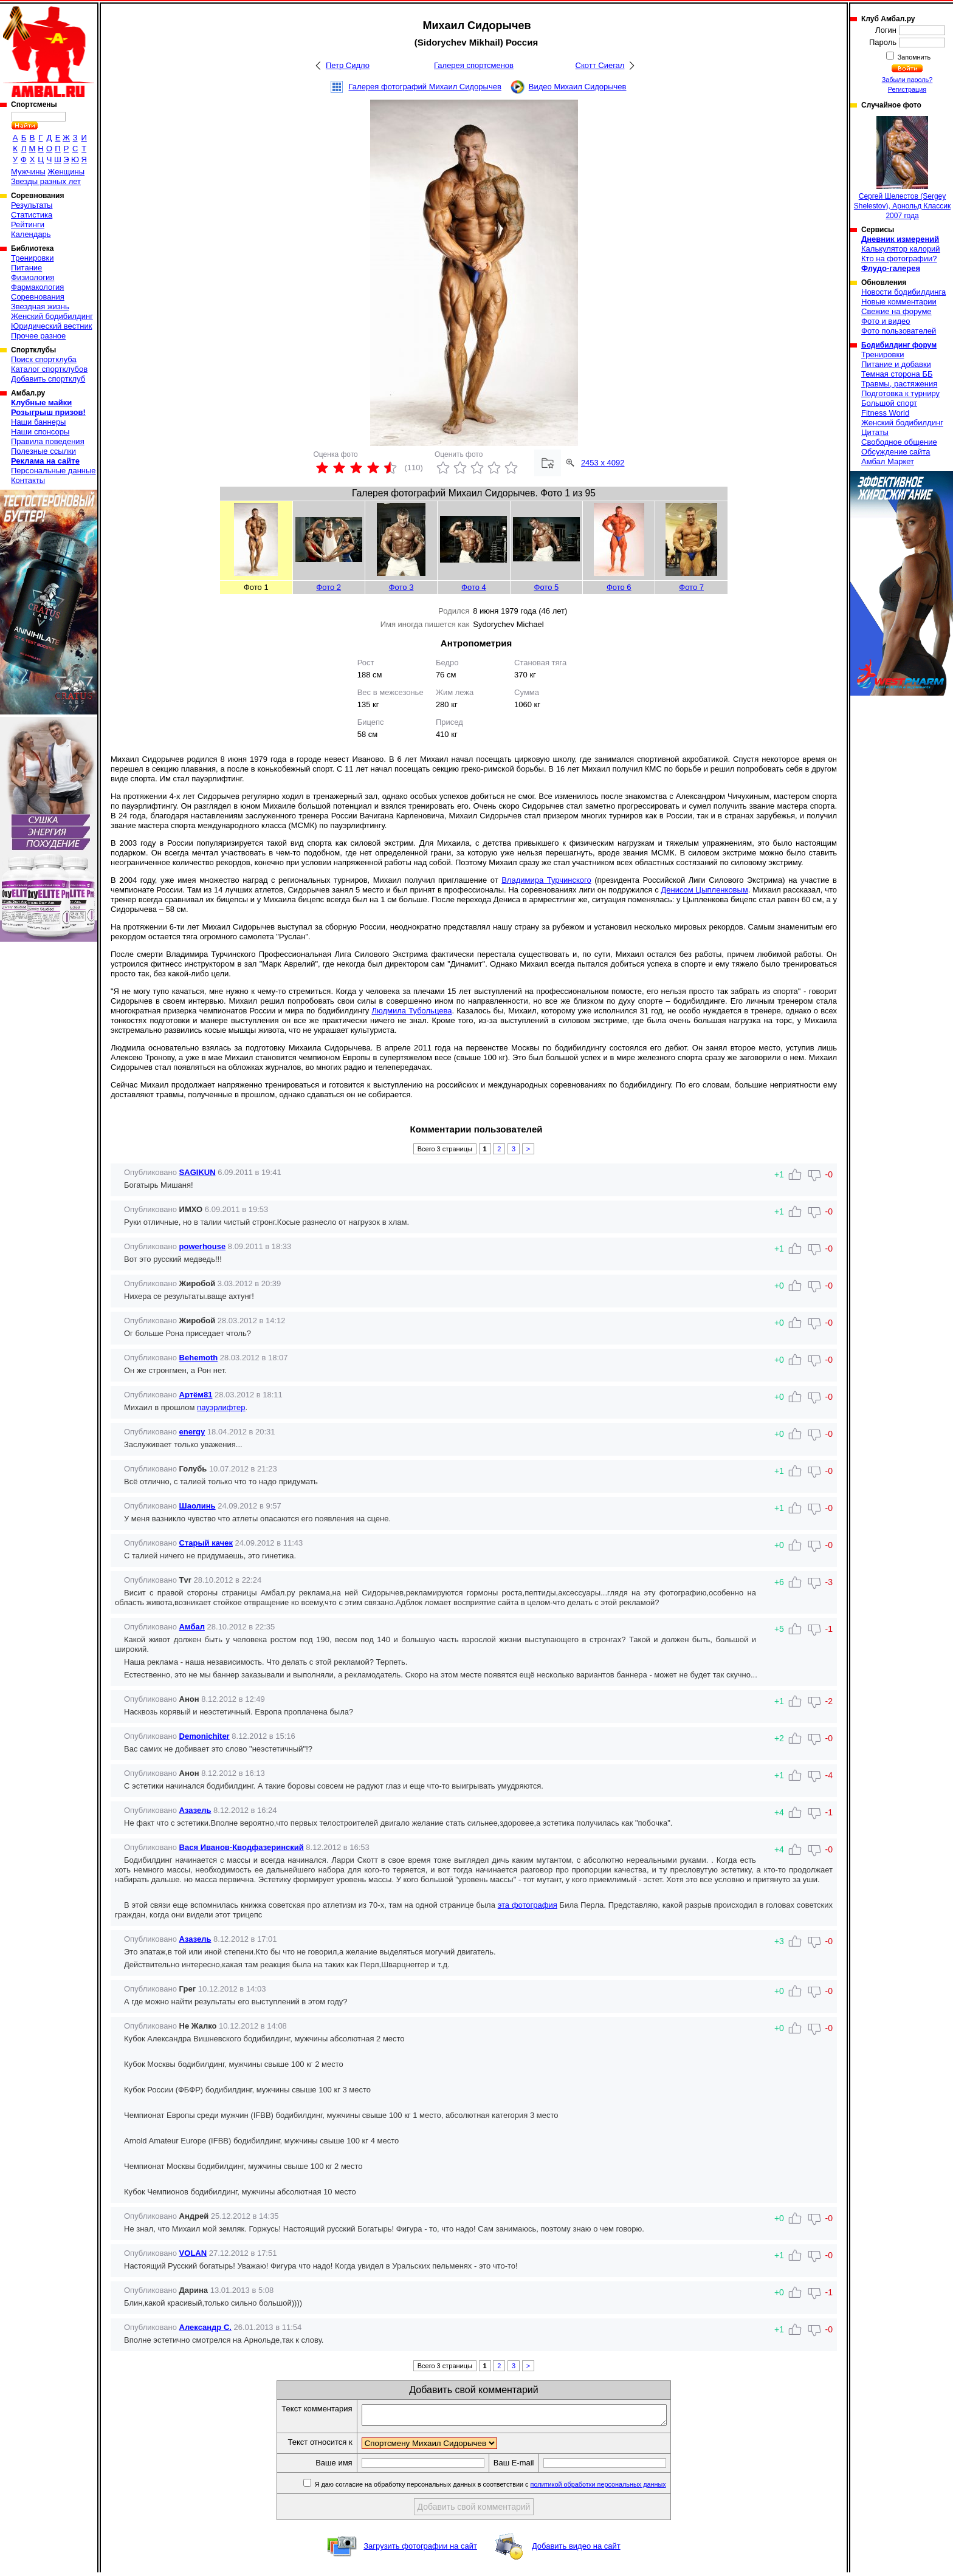  What do you see at coordinates (507, 2488) in the screenshot?
I see `Я даю согласие на обработку персональных данных в соответствии с` at bounding box center [507, 2488].